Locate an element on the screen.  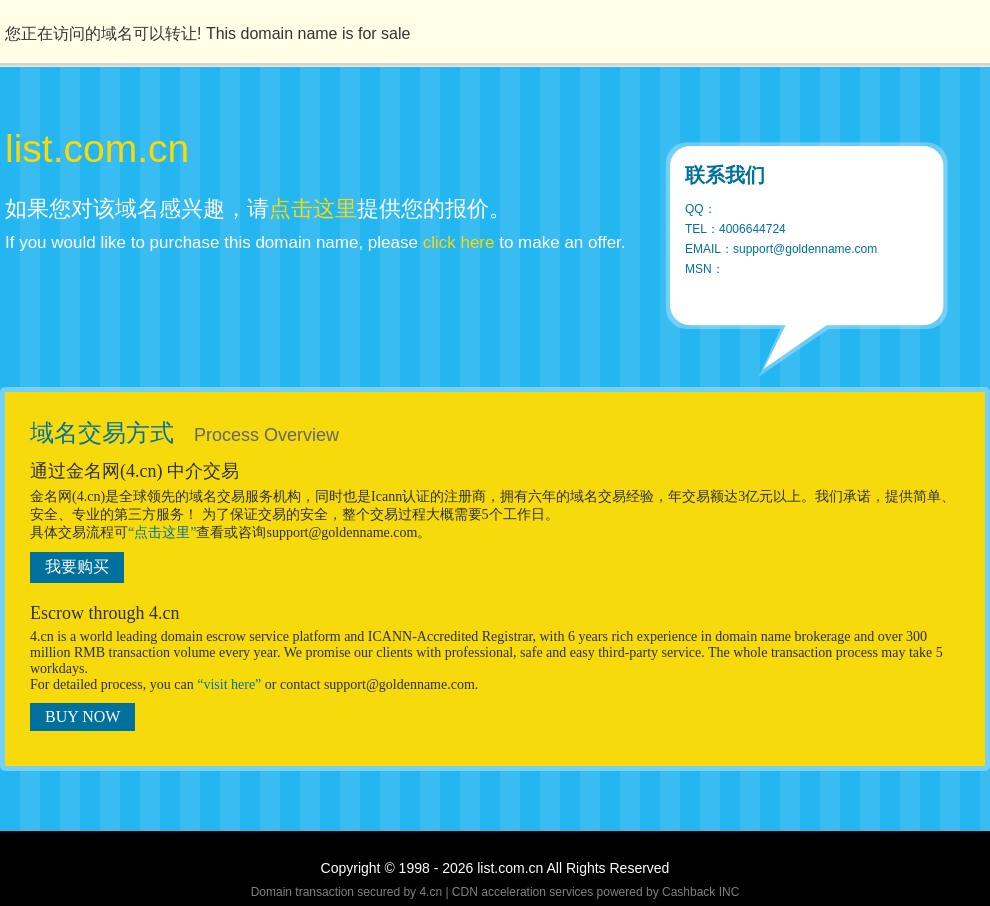
“点击这里” is located at coordinates (162, 532).